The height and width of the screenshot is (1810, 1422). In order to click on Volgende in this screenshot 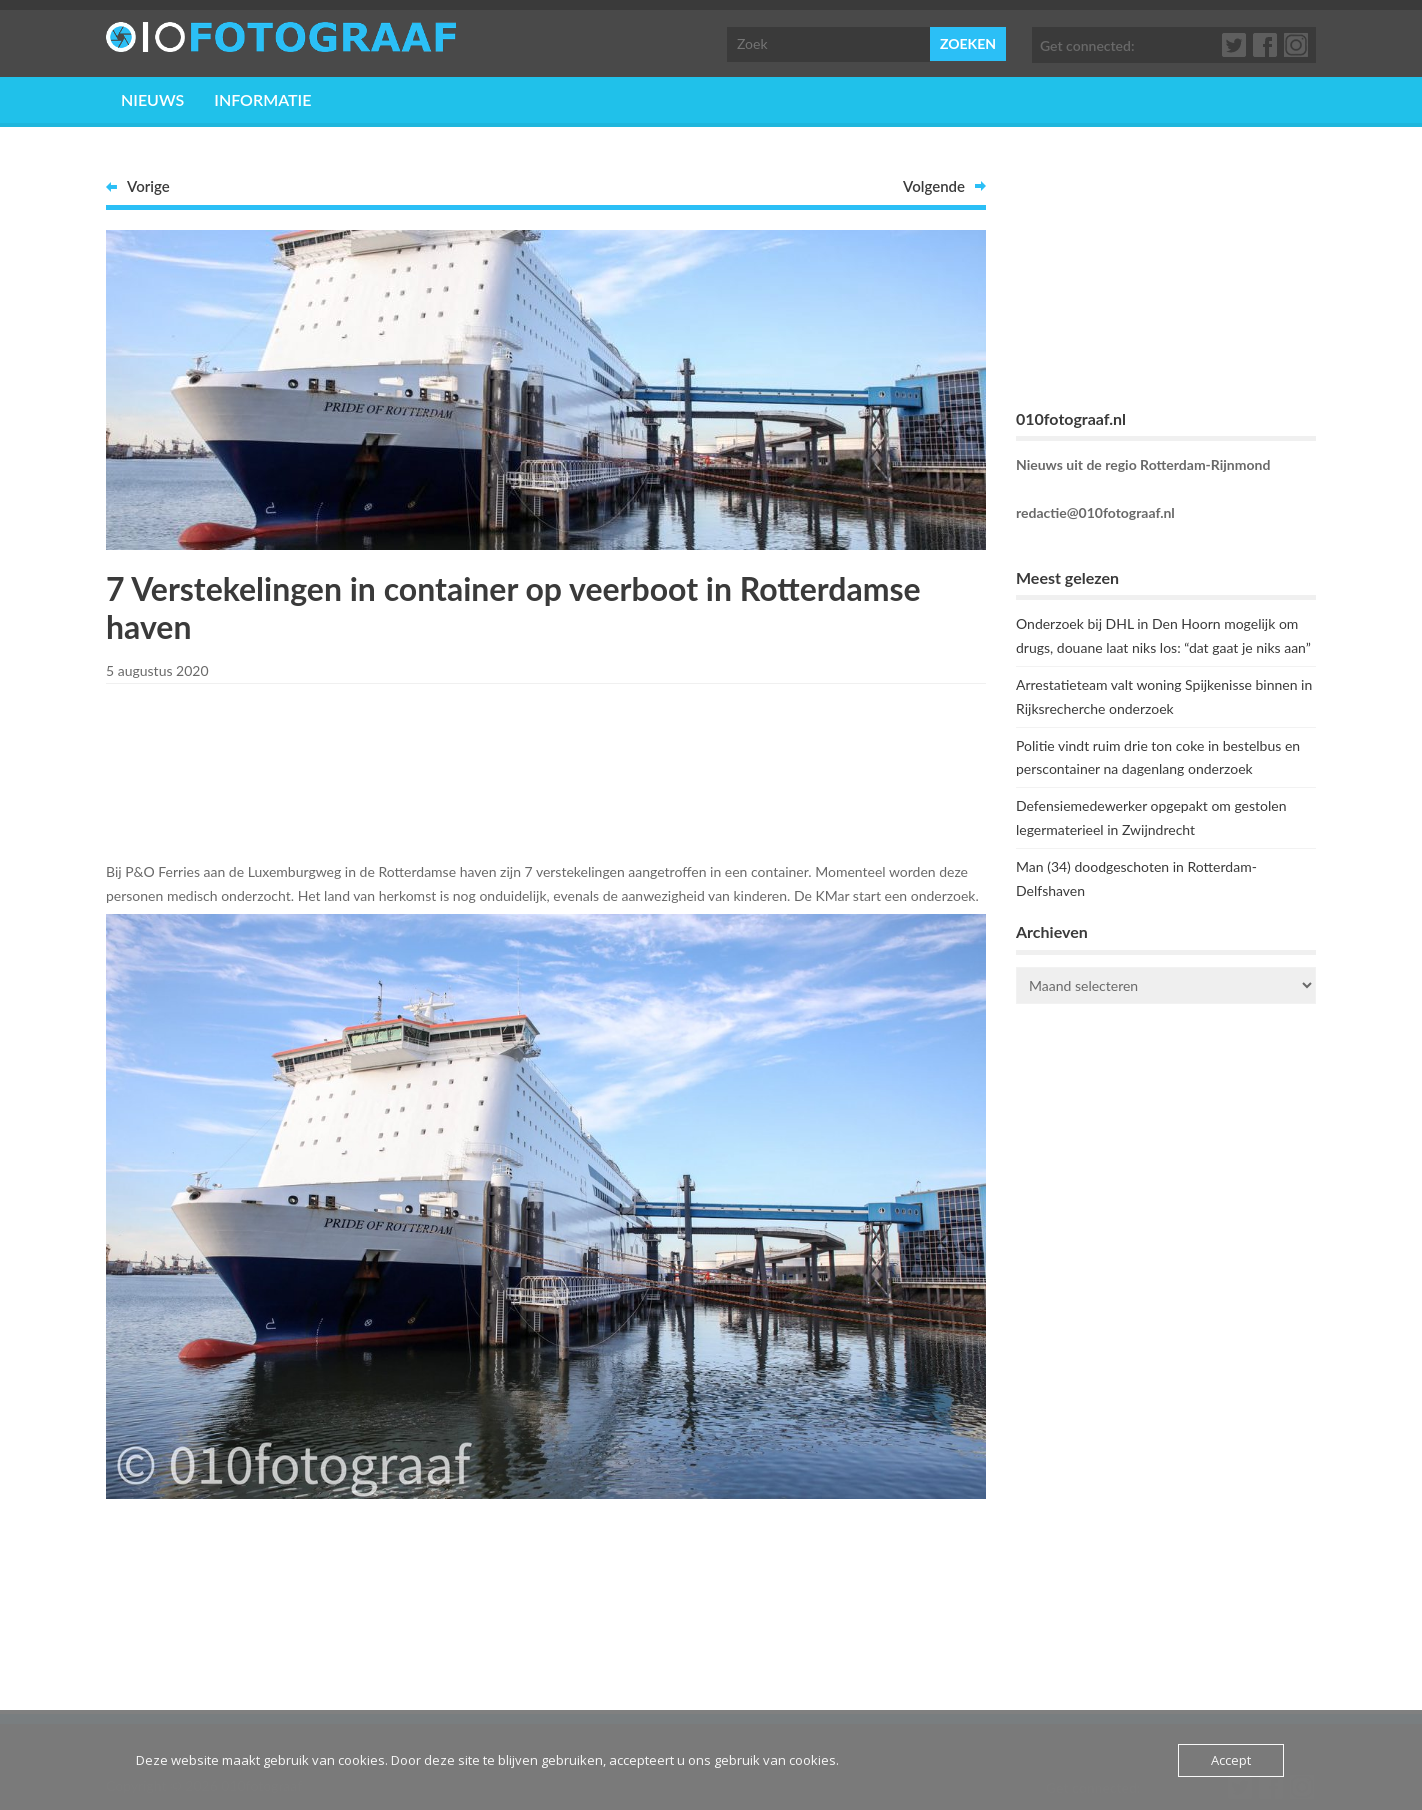, I will do `click(934, 186)`.